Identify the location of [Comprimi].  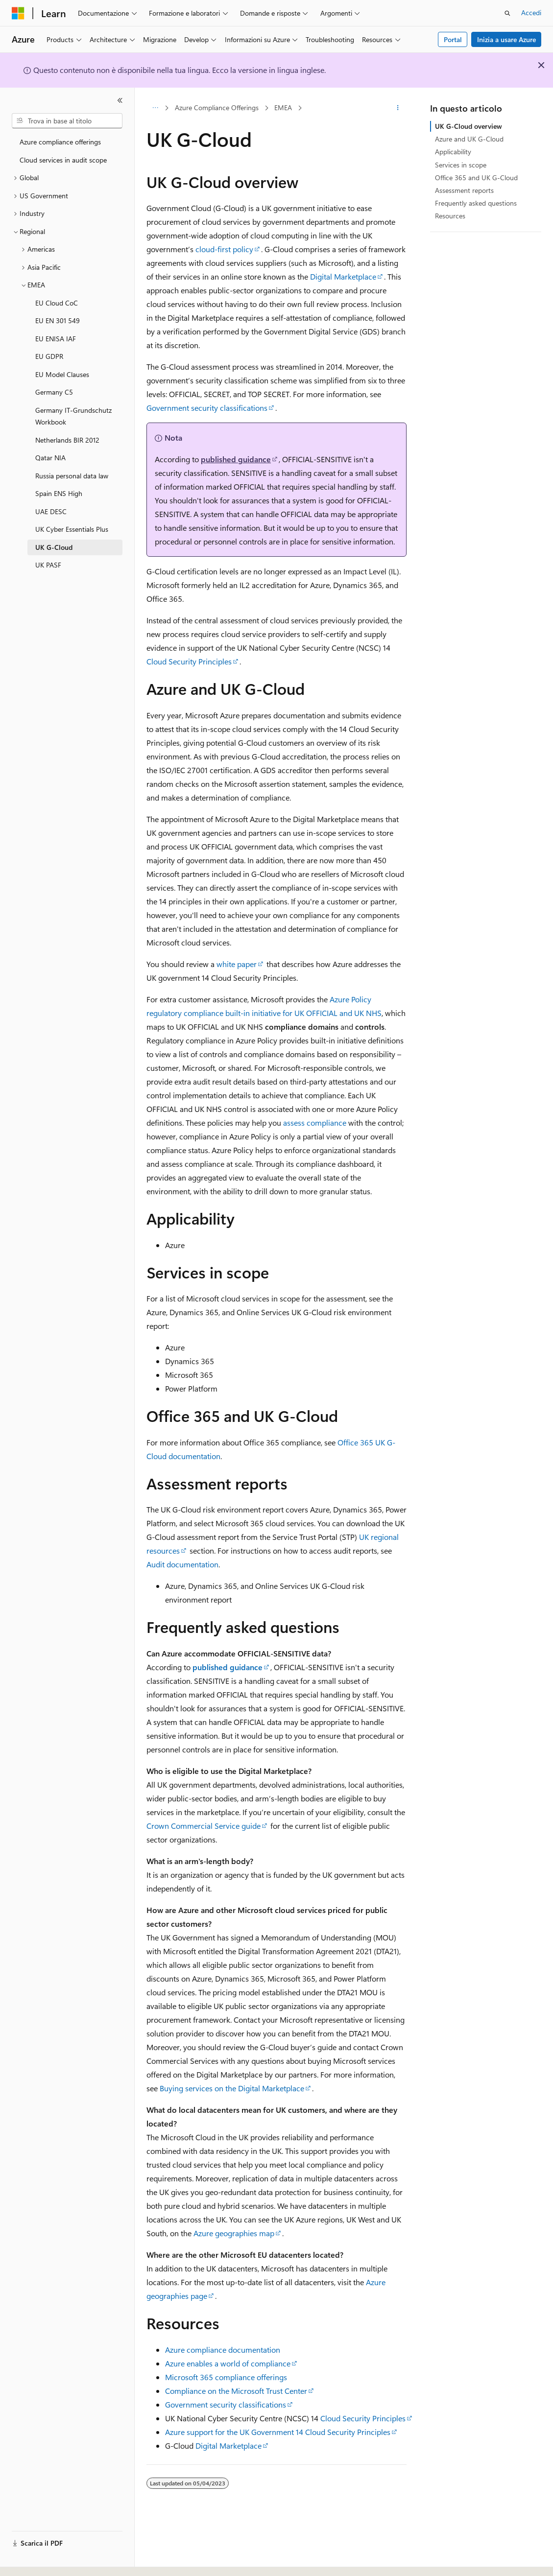
(120, 100).